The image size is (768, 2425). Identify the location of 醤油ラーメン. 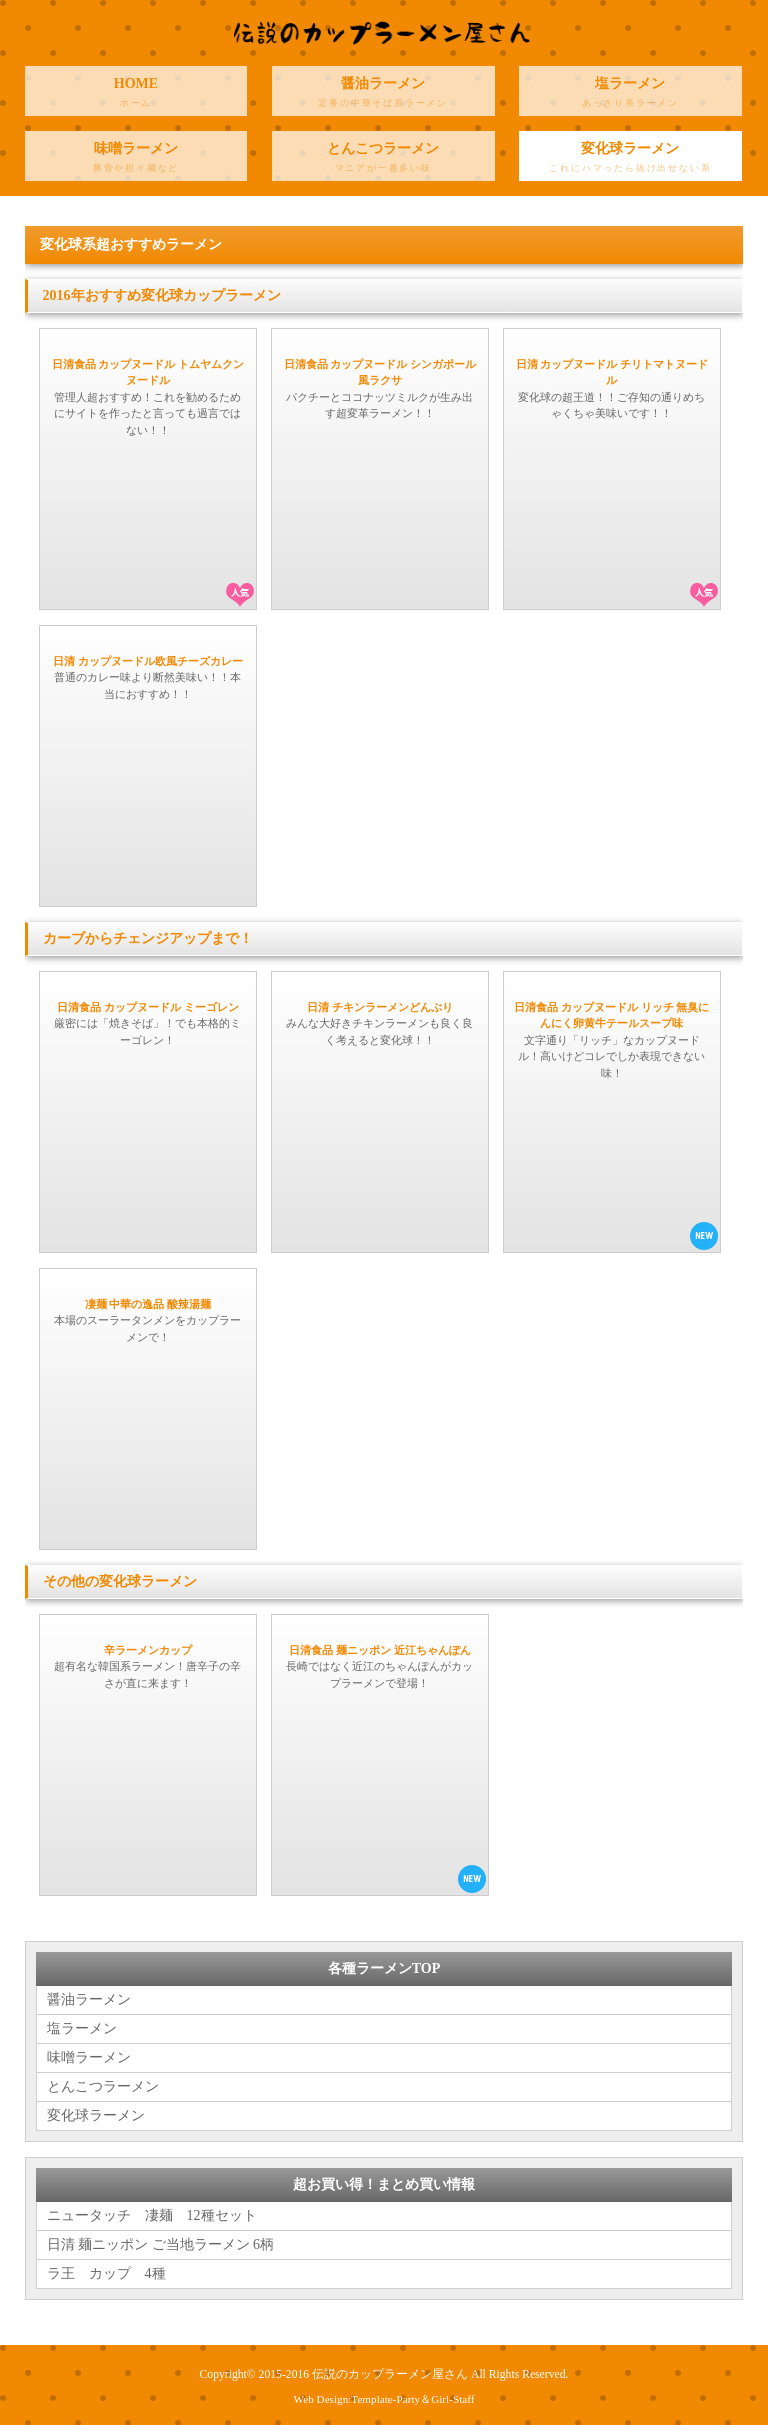
(383, 96).